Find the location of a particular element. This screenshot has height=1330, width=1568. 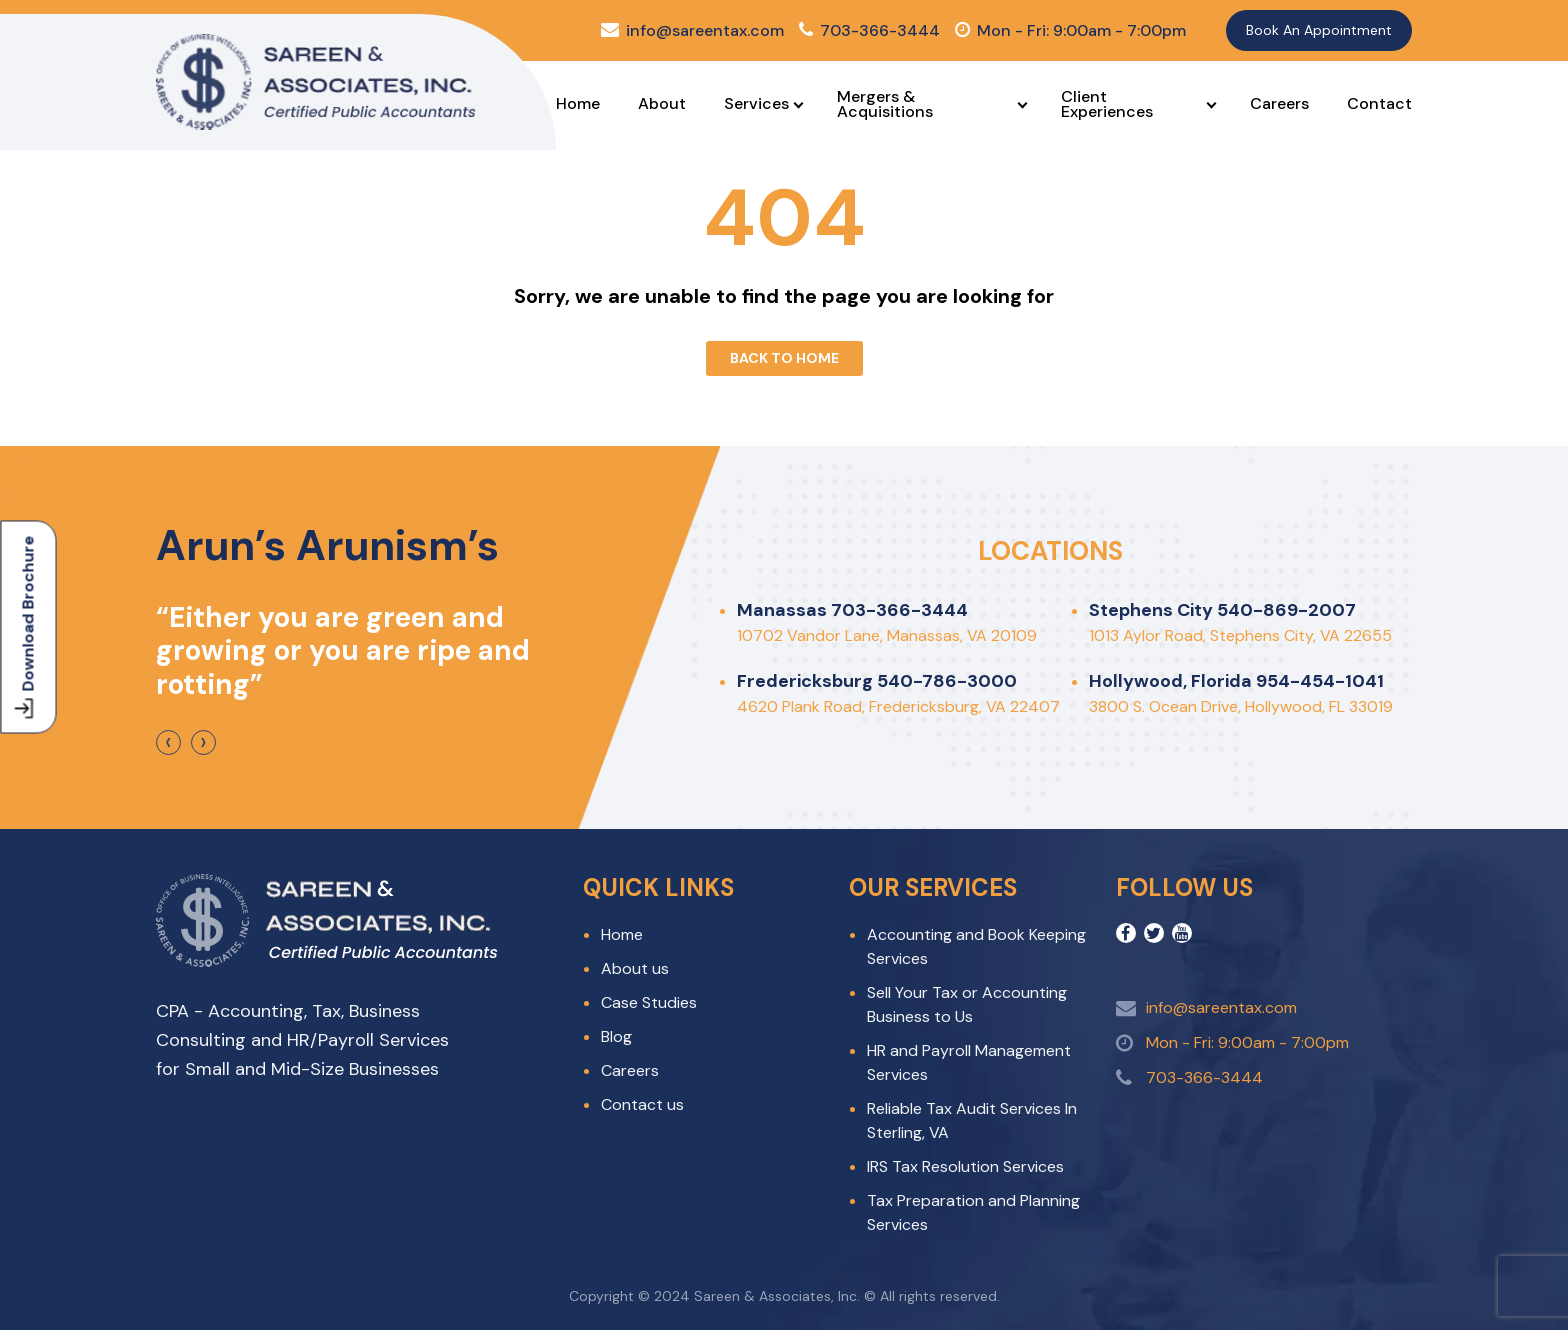

info@sareentax.com is located at coordinates (692, 30).